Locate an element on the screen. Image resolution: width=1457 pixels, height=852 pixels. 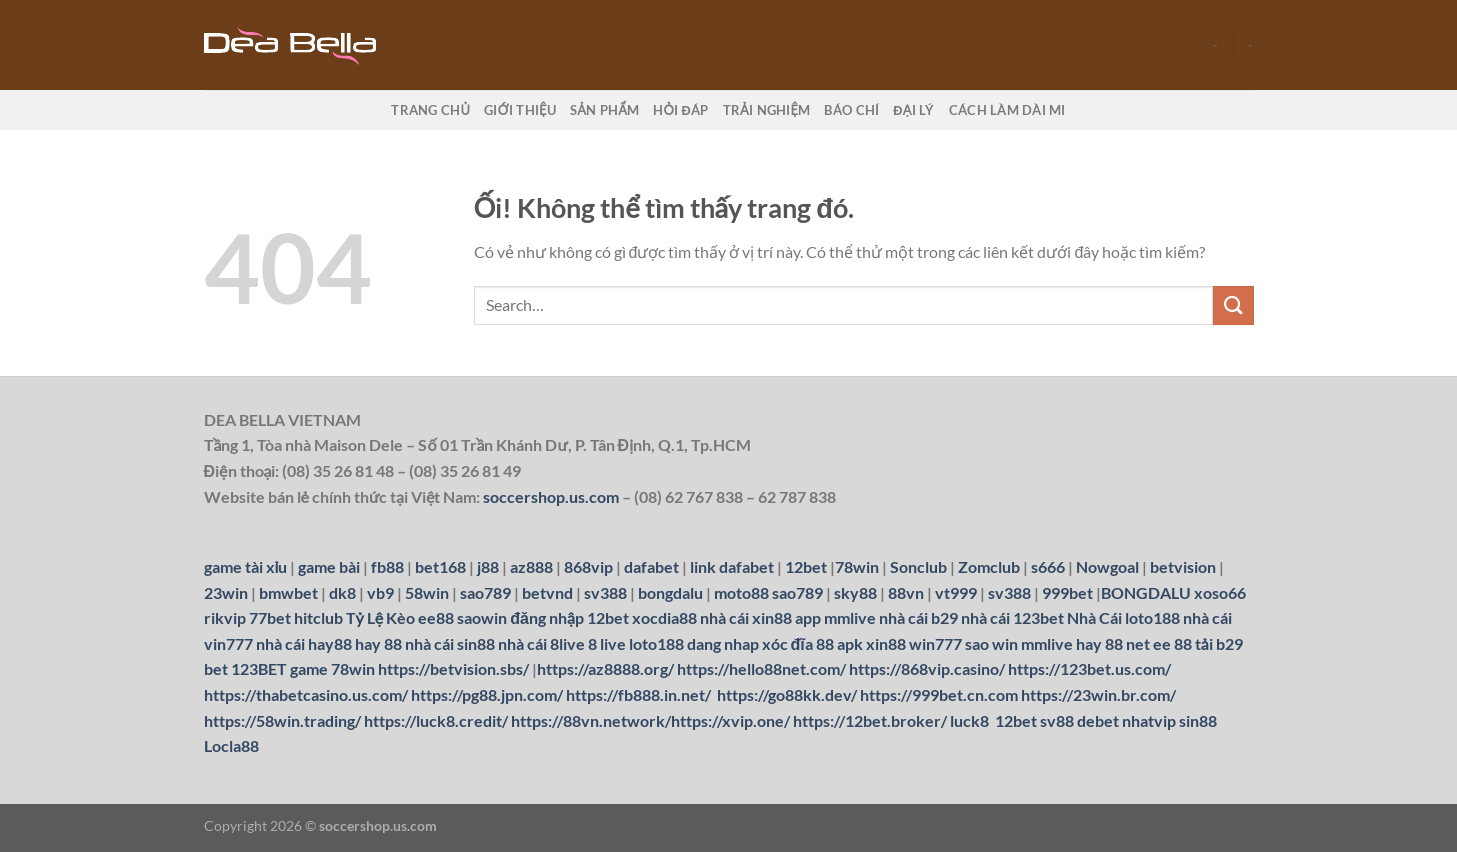
bongdalu is located at coordinates (670, 592).